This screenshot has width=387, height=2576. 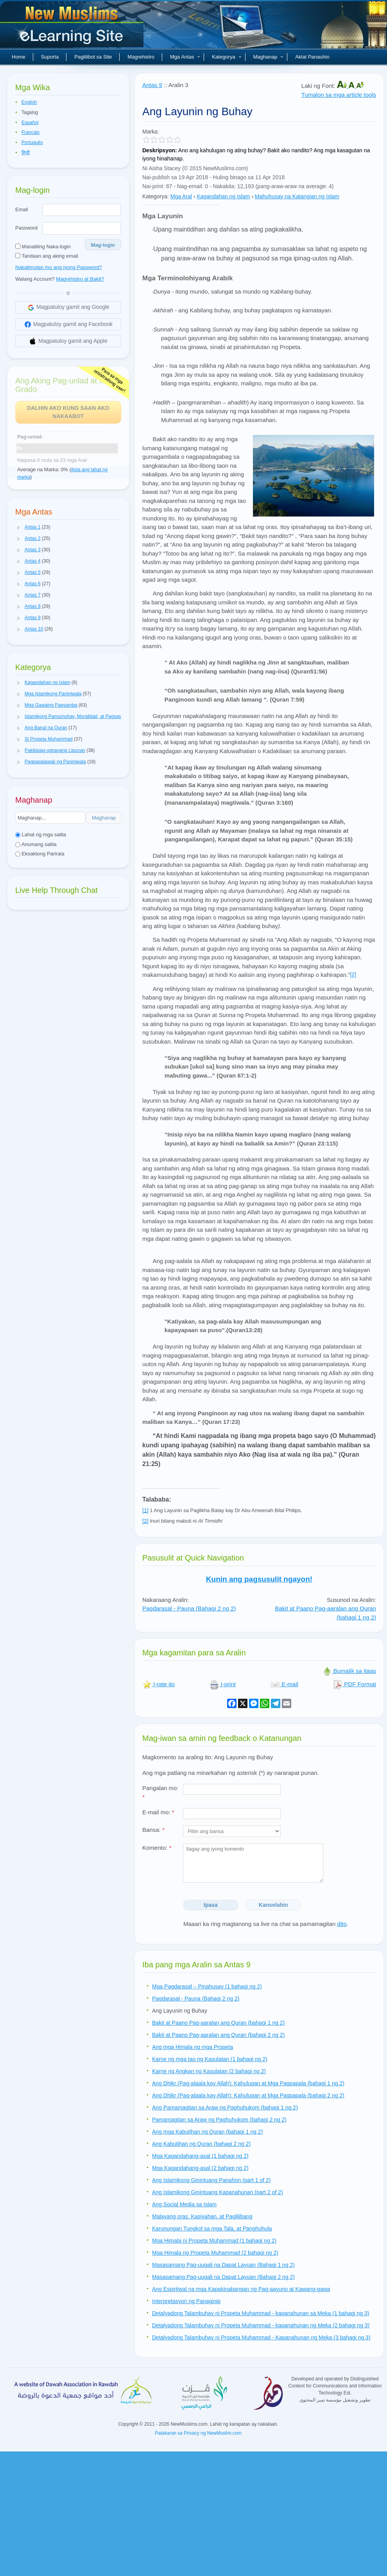 I want to click on PDF Format, so click(x=354, y=1684).